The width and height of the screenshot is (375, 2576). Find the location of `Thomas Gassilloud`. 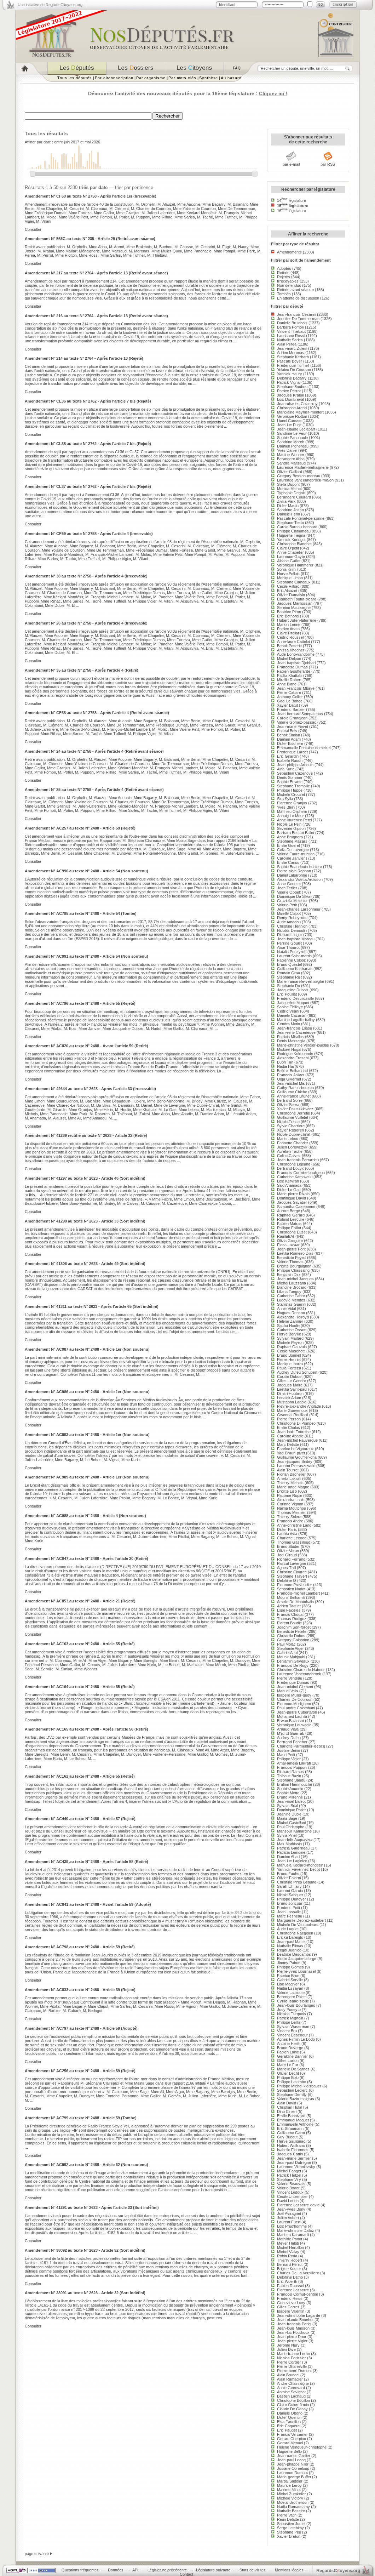

Thomas Gassilloud is located at coordinates (293, 1542).